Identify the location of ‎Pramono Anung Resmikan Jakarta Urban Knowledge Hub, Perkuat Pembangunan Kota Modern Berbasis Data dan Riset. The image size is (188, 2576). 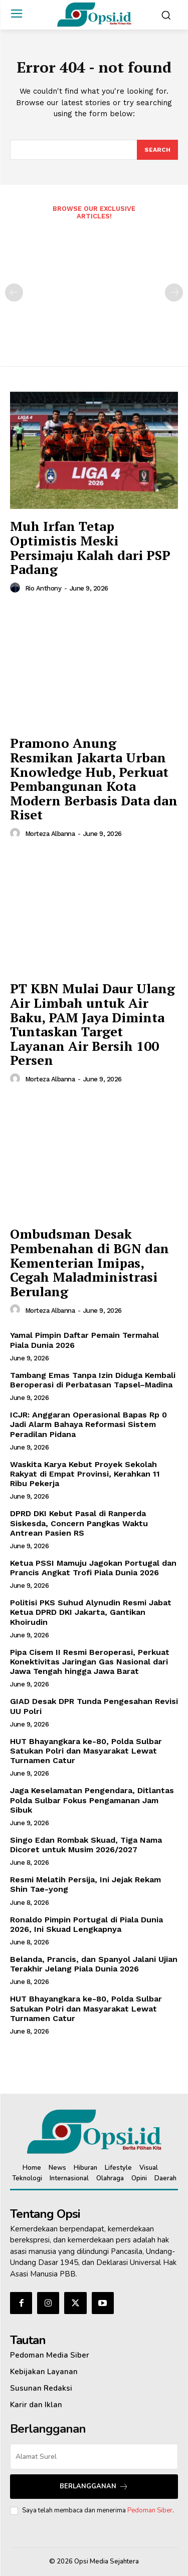
(93, 778).